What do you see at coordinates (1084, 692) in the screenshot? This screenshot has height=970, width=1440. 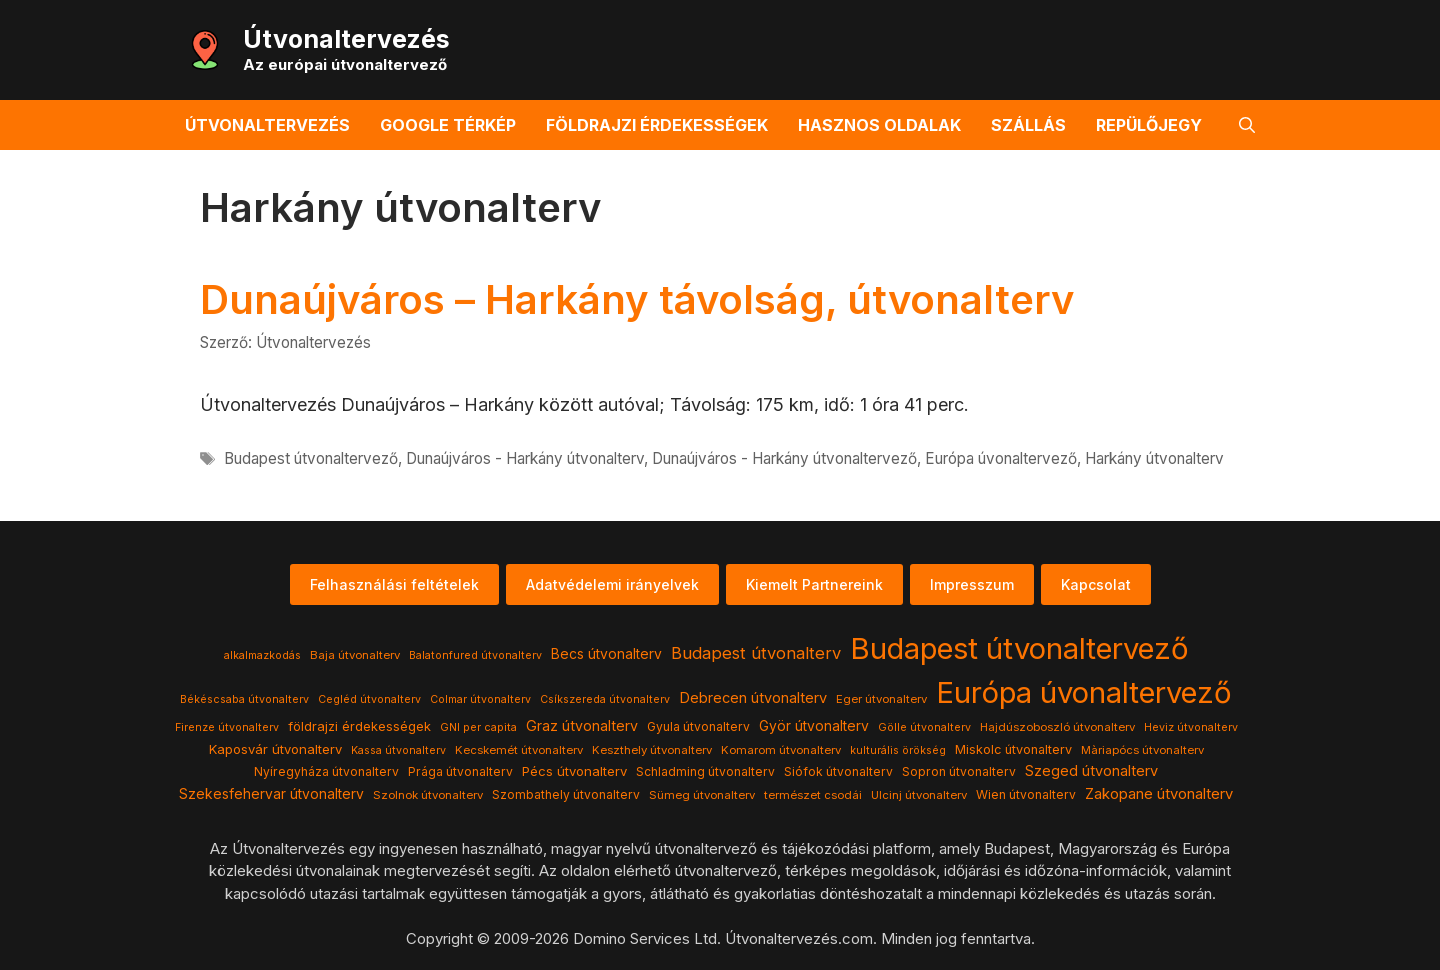 I see `Európa úvonaltervező [Európa úvonaltervező (786 elem)]` at bounding box center [1084, 692].